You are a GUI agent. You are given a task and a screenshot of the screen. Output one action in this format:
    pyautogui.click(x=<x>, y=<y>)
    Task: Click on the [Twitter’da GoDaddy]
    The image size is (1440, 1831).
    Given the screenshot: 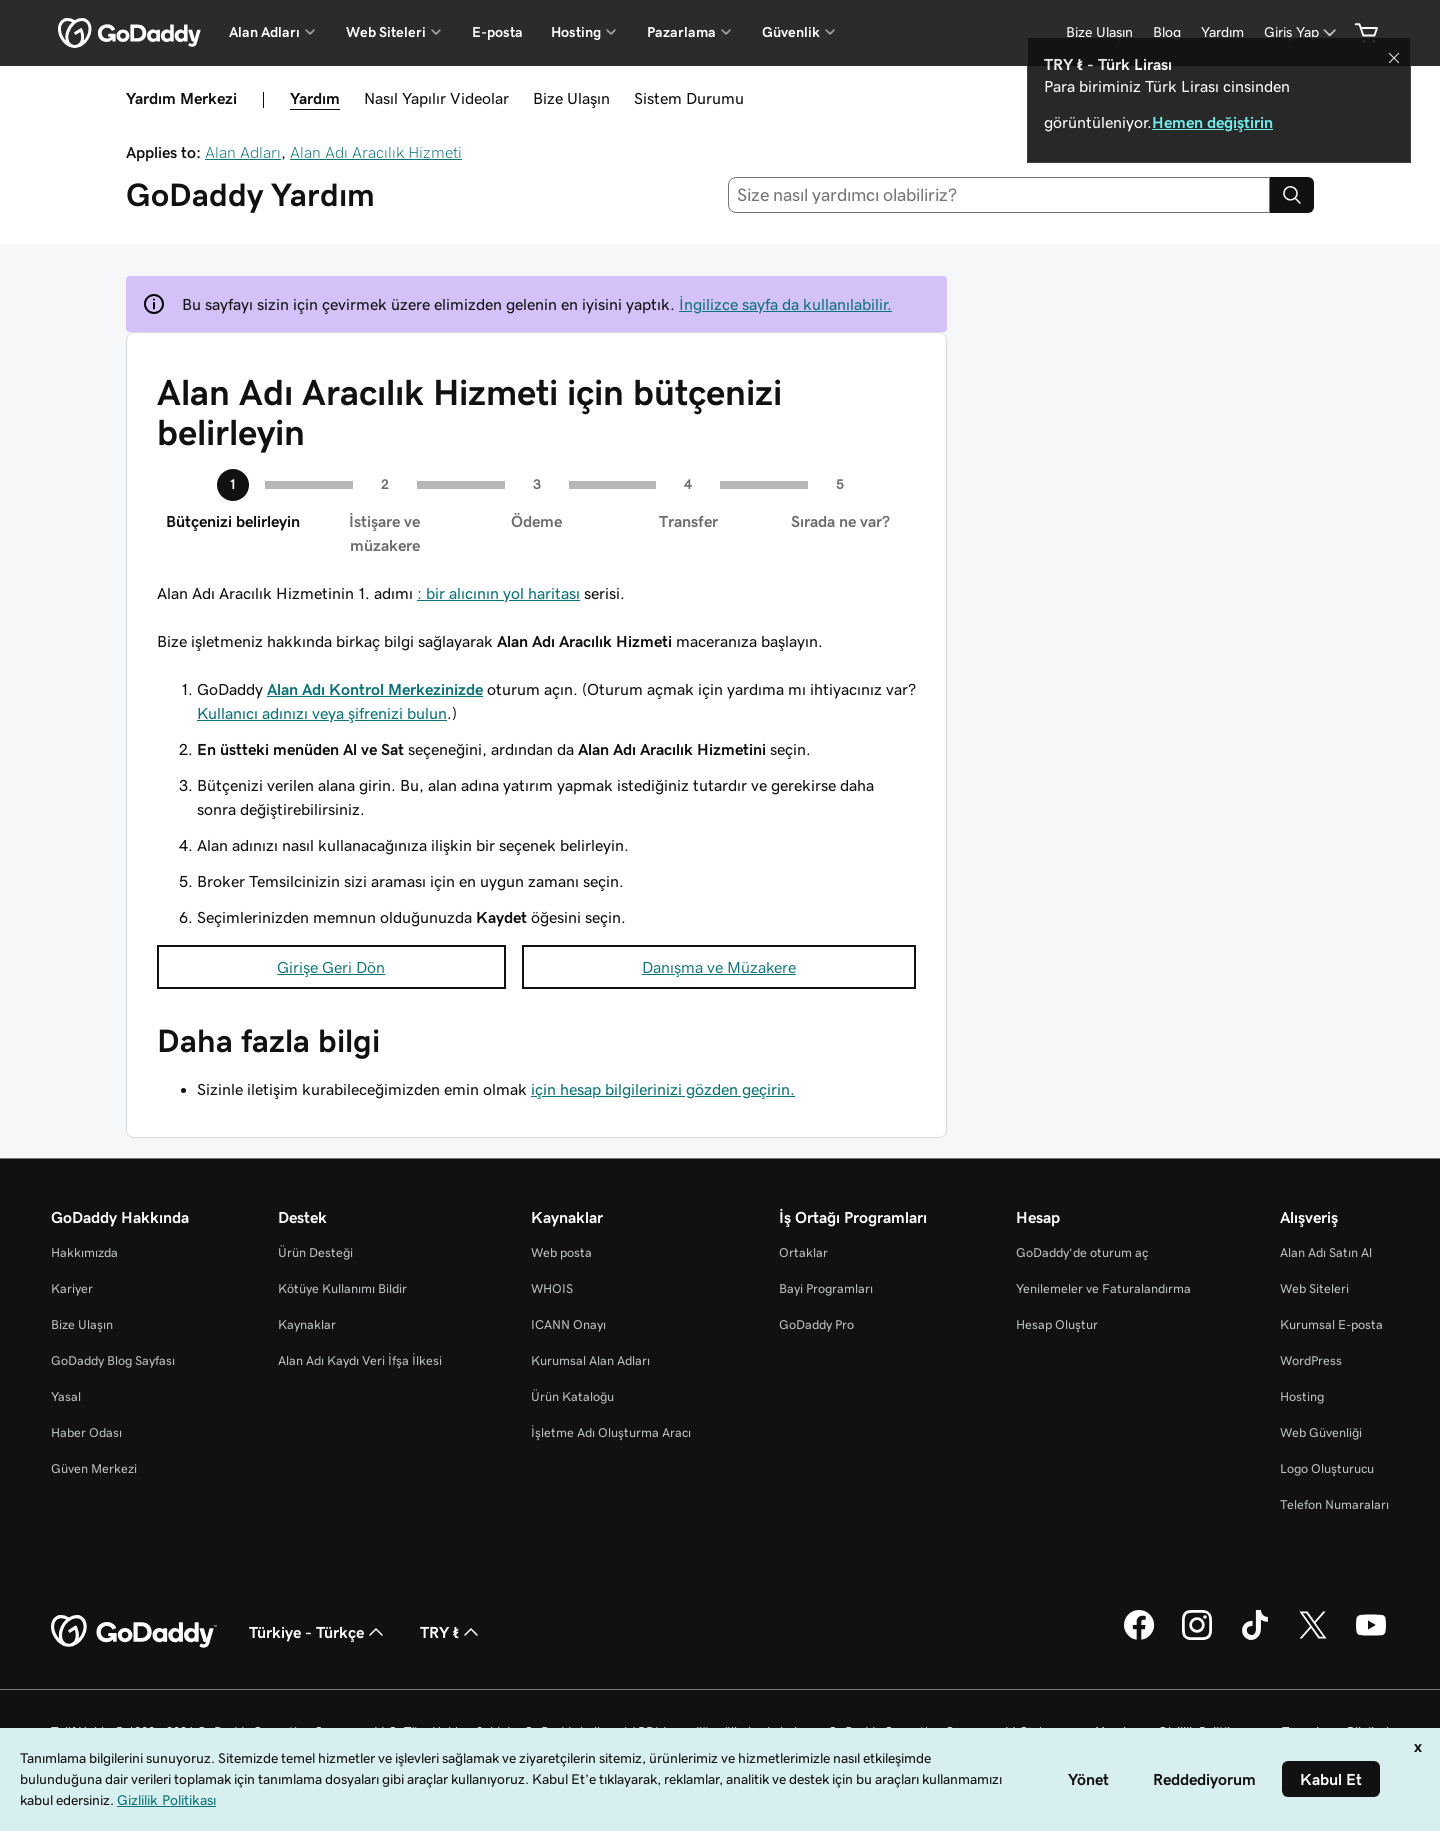 What is the action you would take?
    pyautogui.click(x=1313, y=1637)
    